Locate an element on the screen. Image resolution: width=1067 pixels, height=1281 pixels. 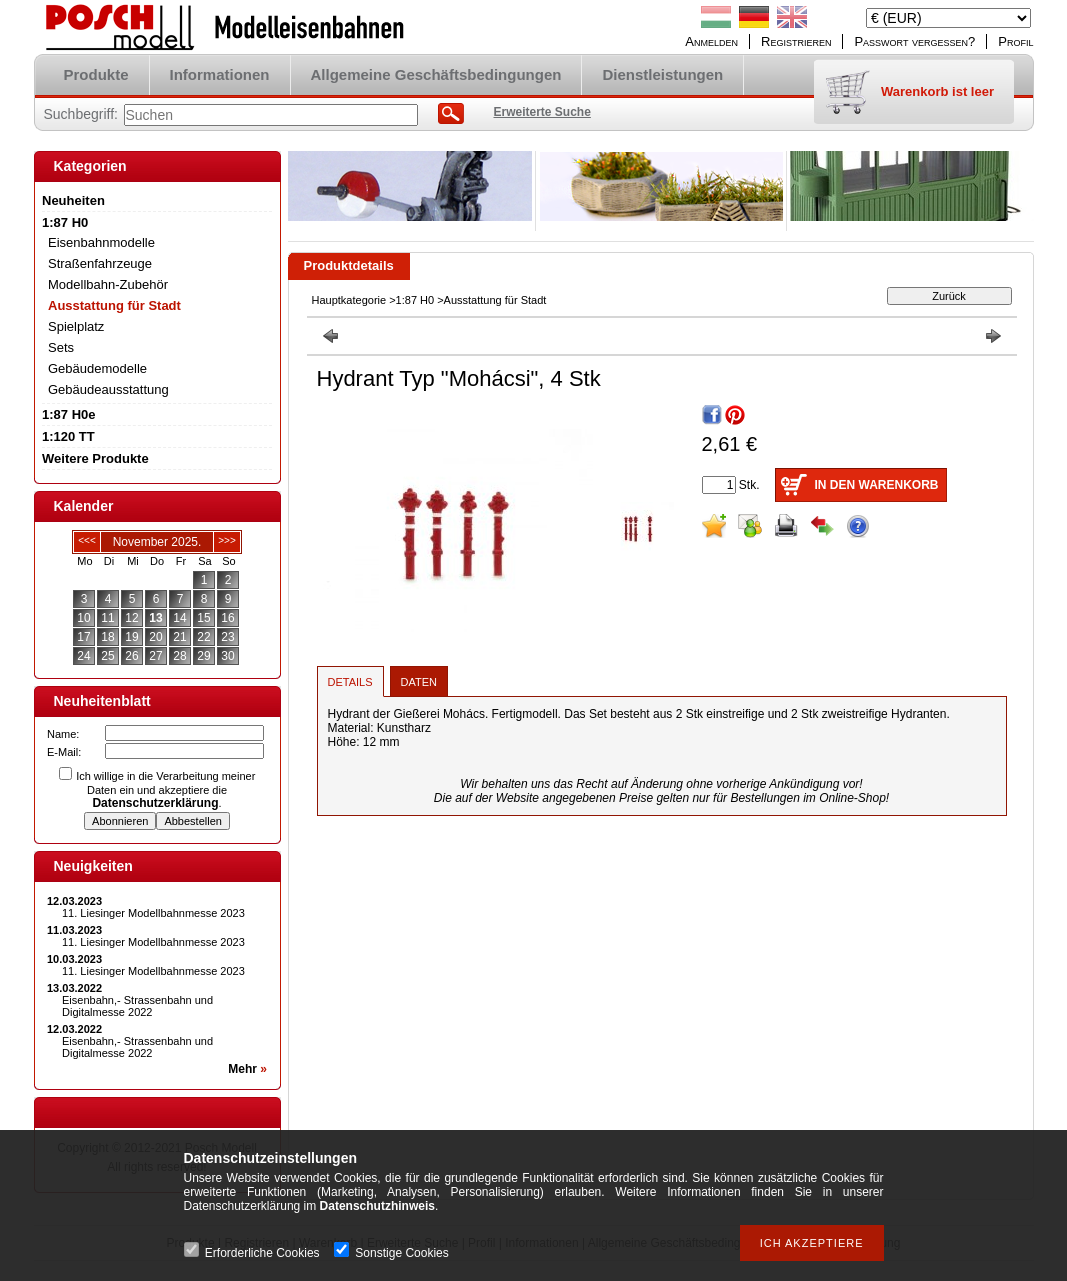
Straßenfahrzeuge is located at coordinates (100, 263).